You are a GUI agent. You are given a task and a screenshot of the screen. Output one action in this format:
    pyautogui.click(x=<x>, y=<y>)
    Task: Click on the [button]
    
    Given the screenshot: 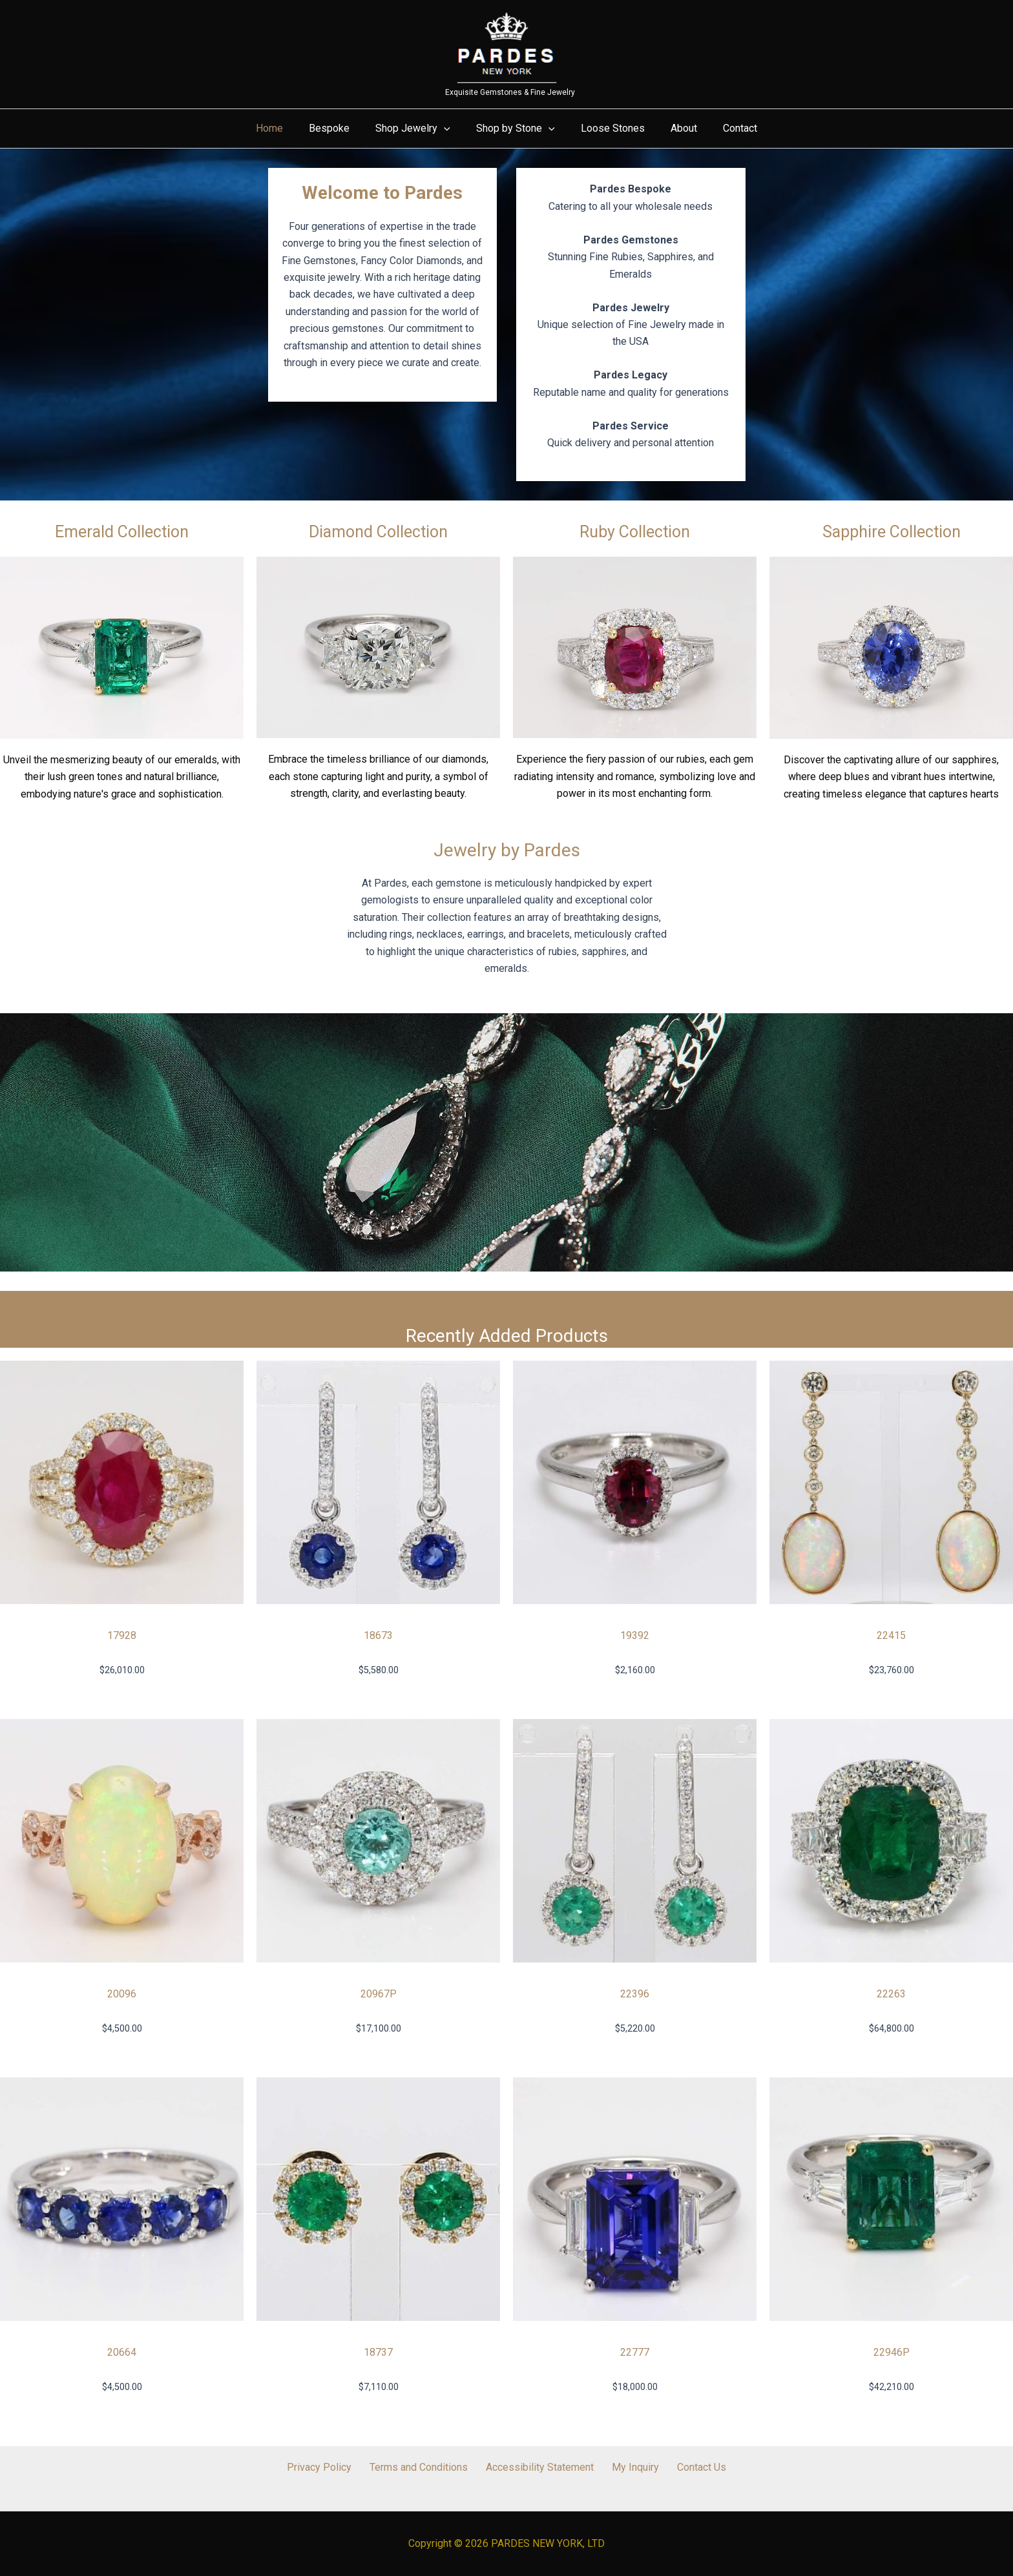 What is the action you would take?
    pyautogui.click(x=449, y=128)
    